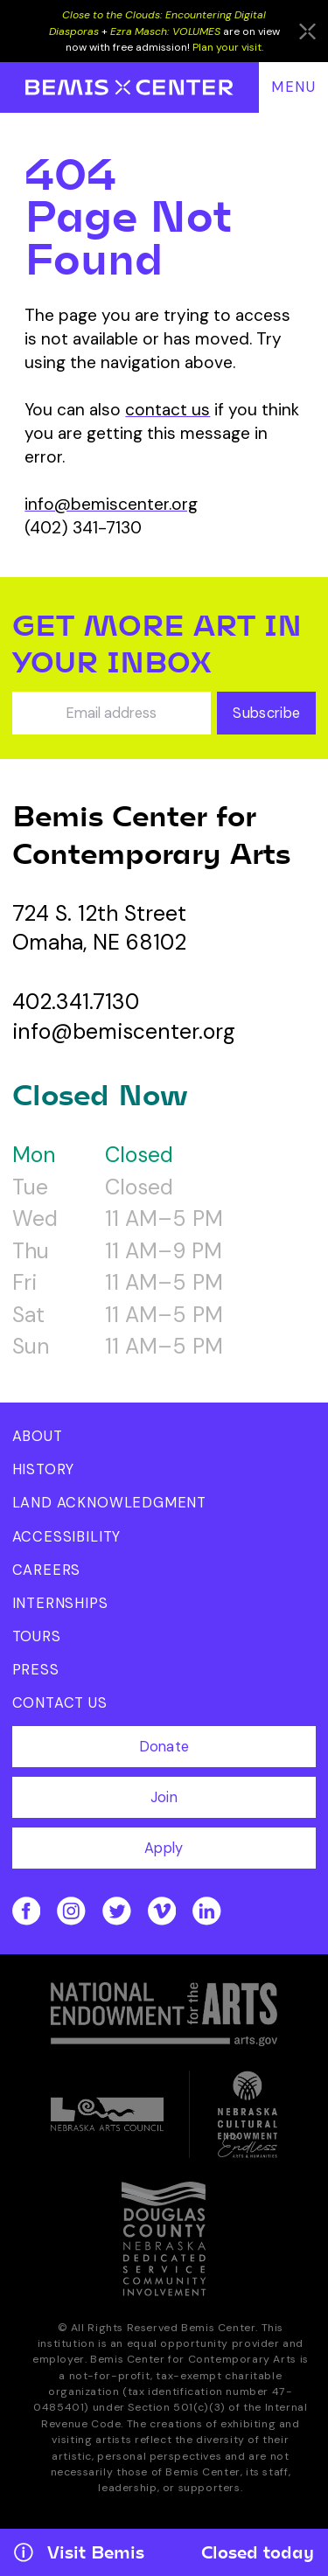  I want to click on Press, so click(35, 1669).